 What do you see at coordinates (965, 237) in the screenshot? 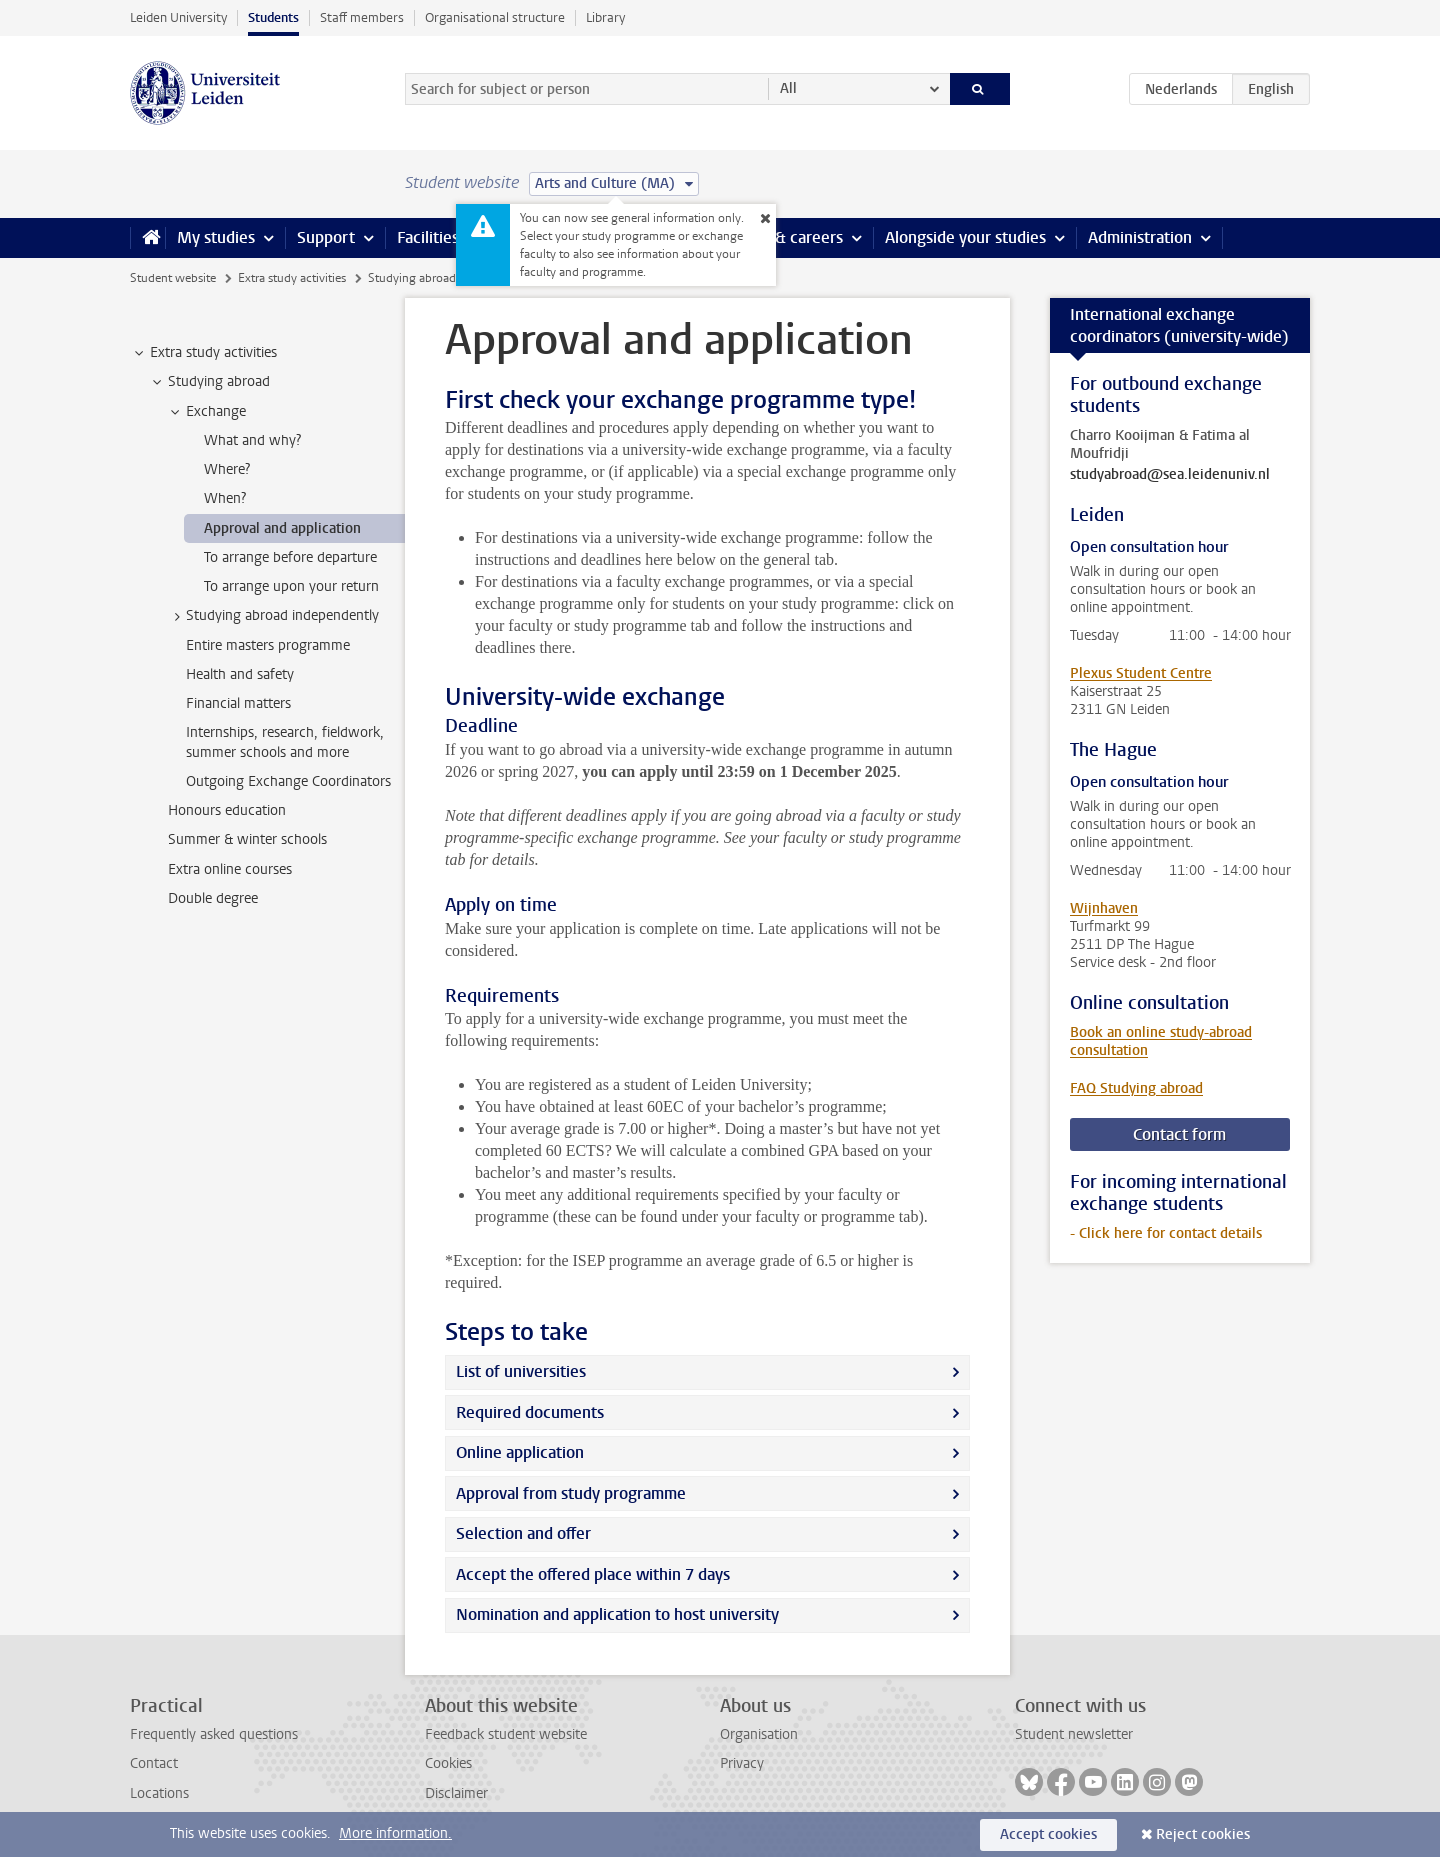
I see `Alongside your studies` at bounding box center [965, 237].